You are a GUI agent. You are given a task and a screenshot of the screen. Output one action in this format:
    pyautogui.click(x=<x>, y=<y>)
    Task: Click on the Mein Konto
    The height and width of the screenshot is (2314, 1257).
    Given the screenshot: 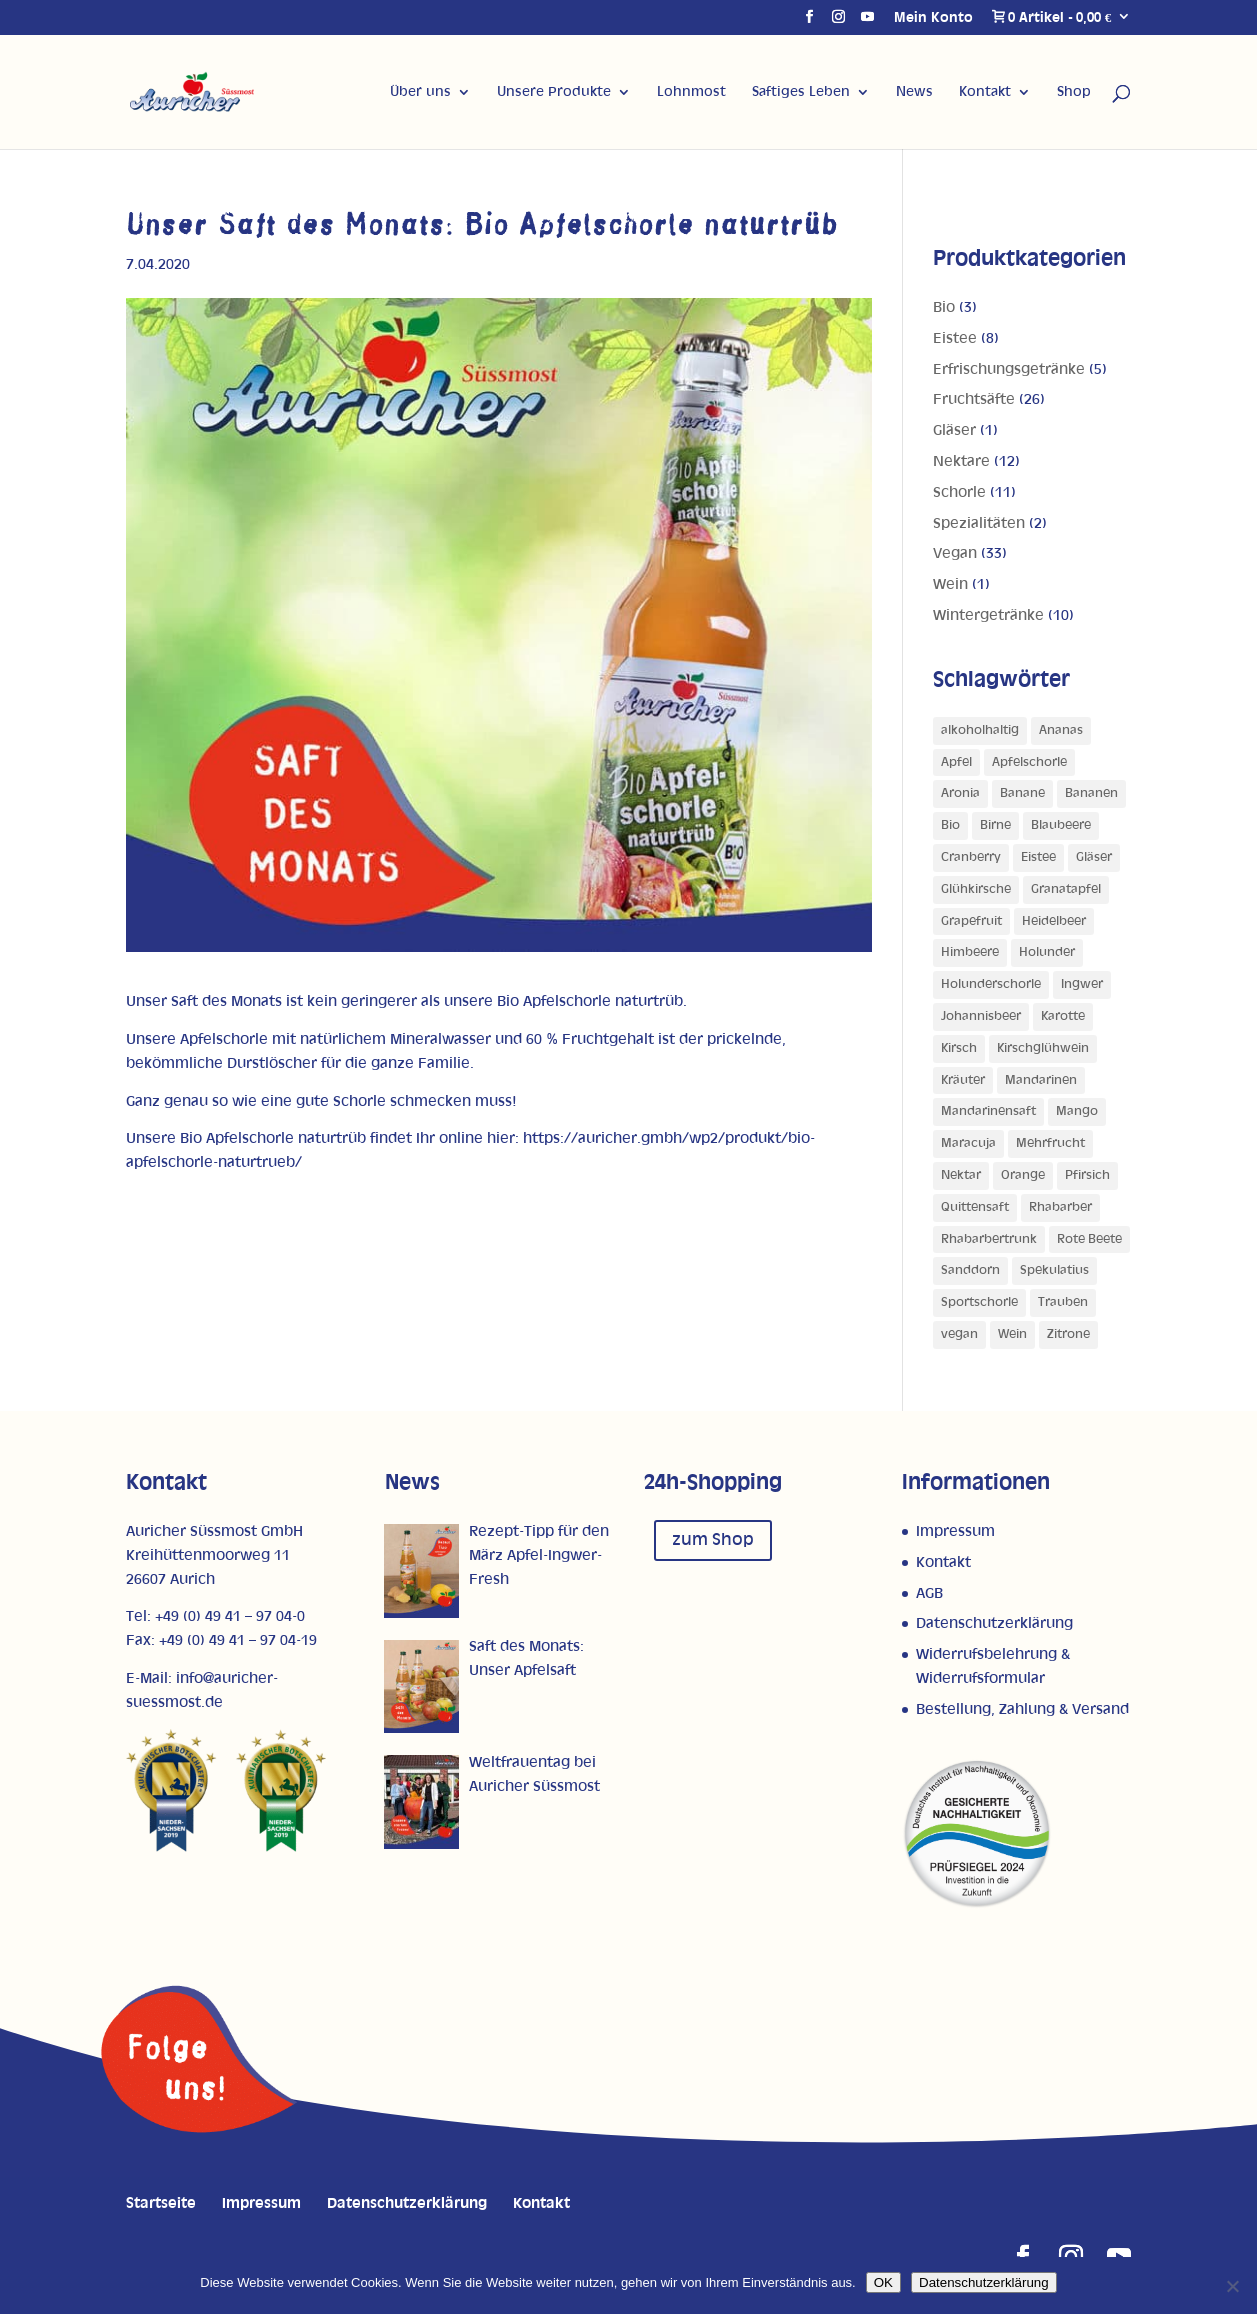 What is the action you would take?
    pyautogui.click(x=933, y=18)
    